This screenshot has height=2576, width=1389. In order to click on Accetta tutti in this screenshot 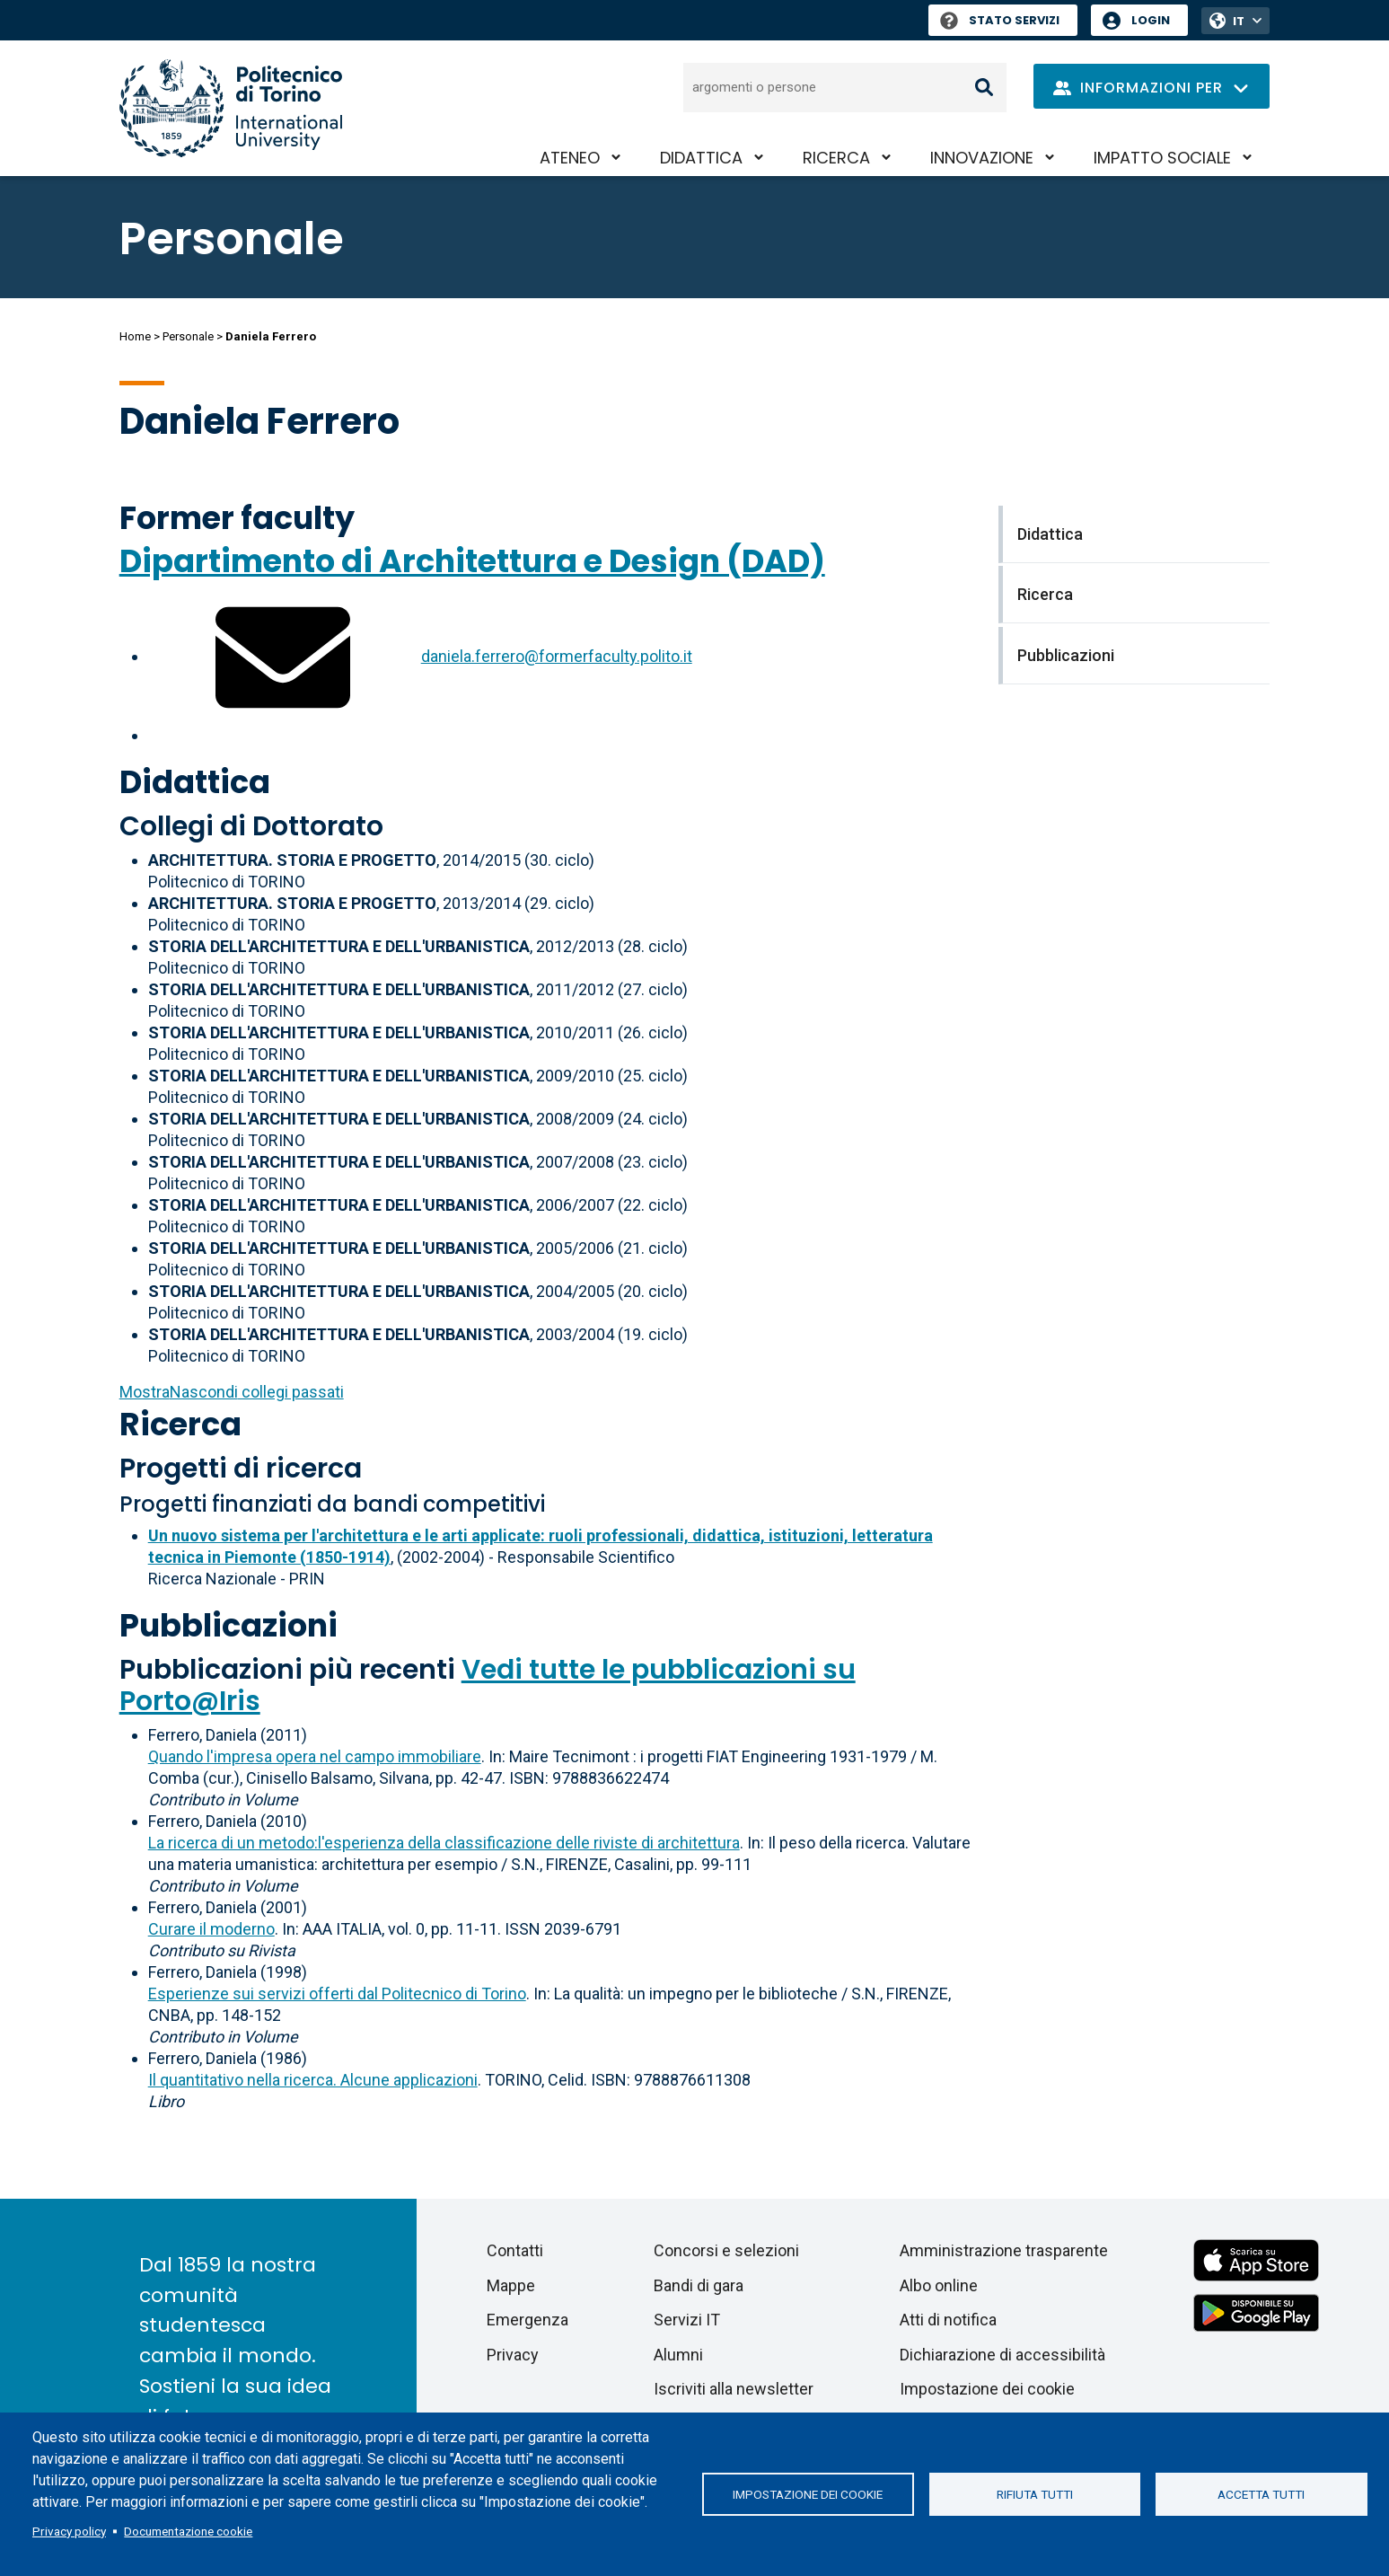, I will do `click(1261, 2494)`.